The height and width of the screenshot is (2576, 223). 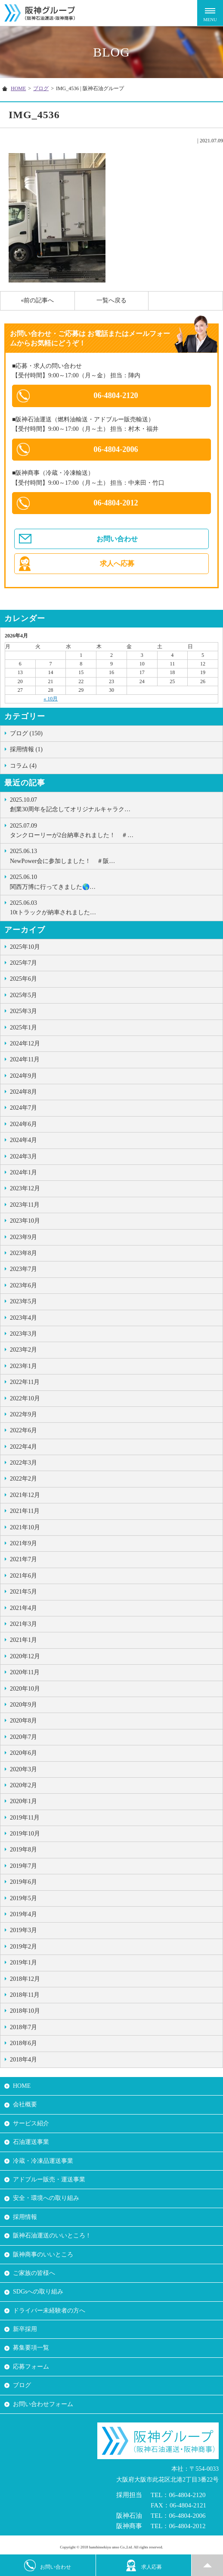 What do you see at coordinates (25, 1495) in the screenshot?
I see `2021年12月` at bounding box center [25, 1495].